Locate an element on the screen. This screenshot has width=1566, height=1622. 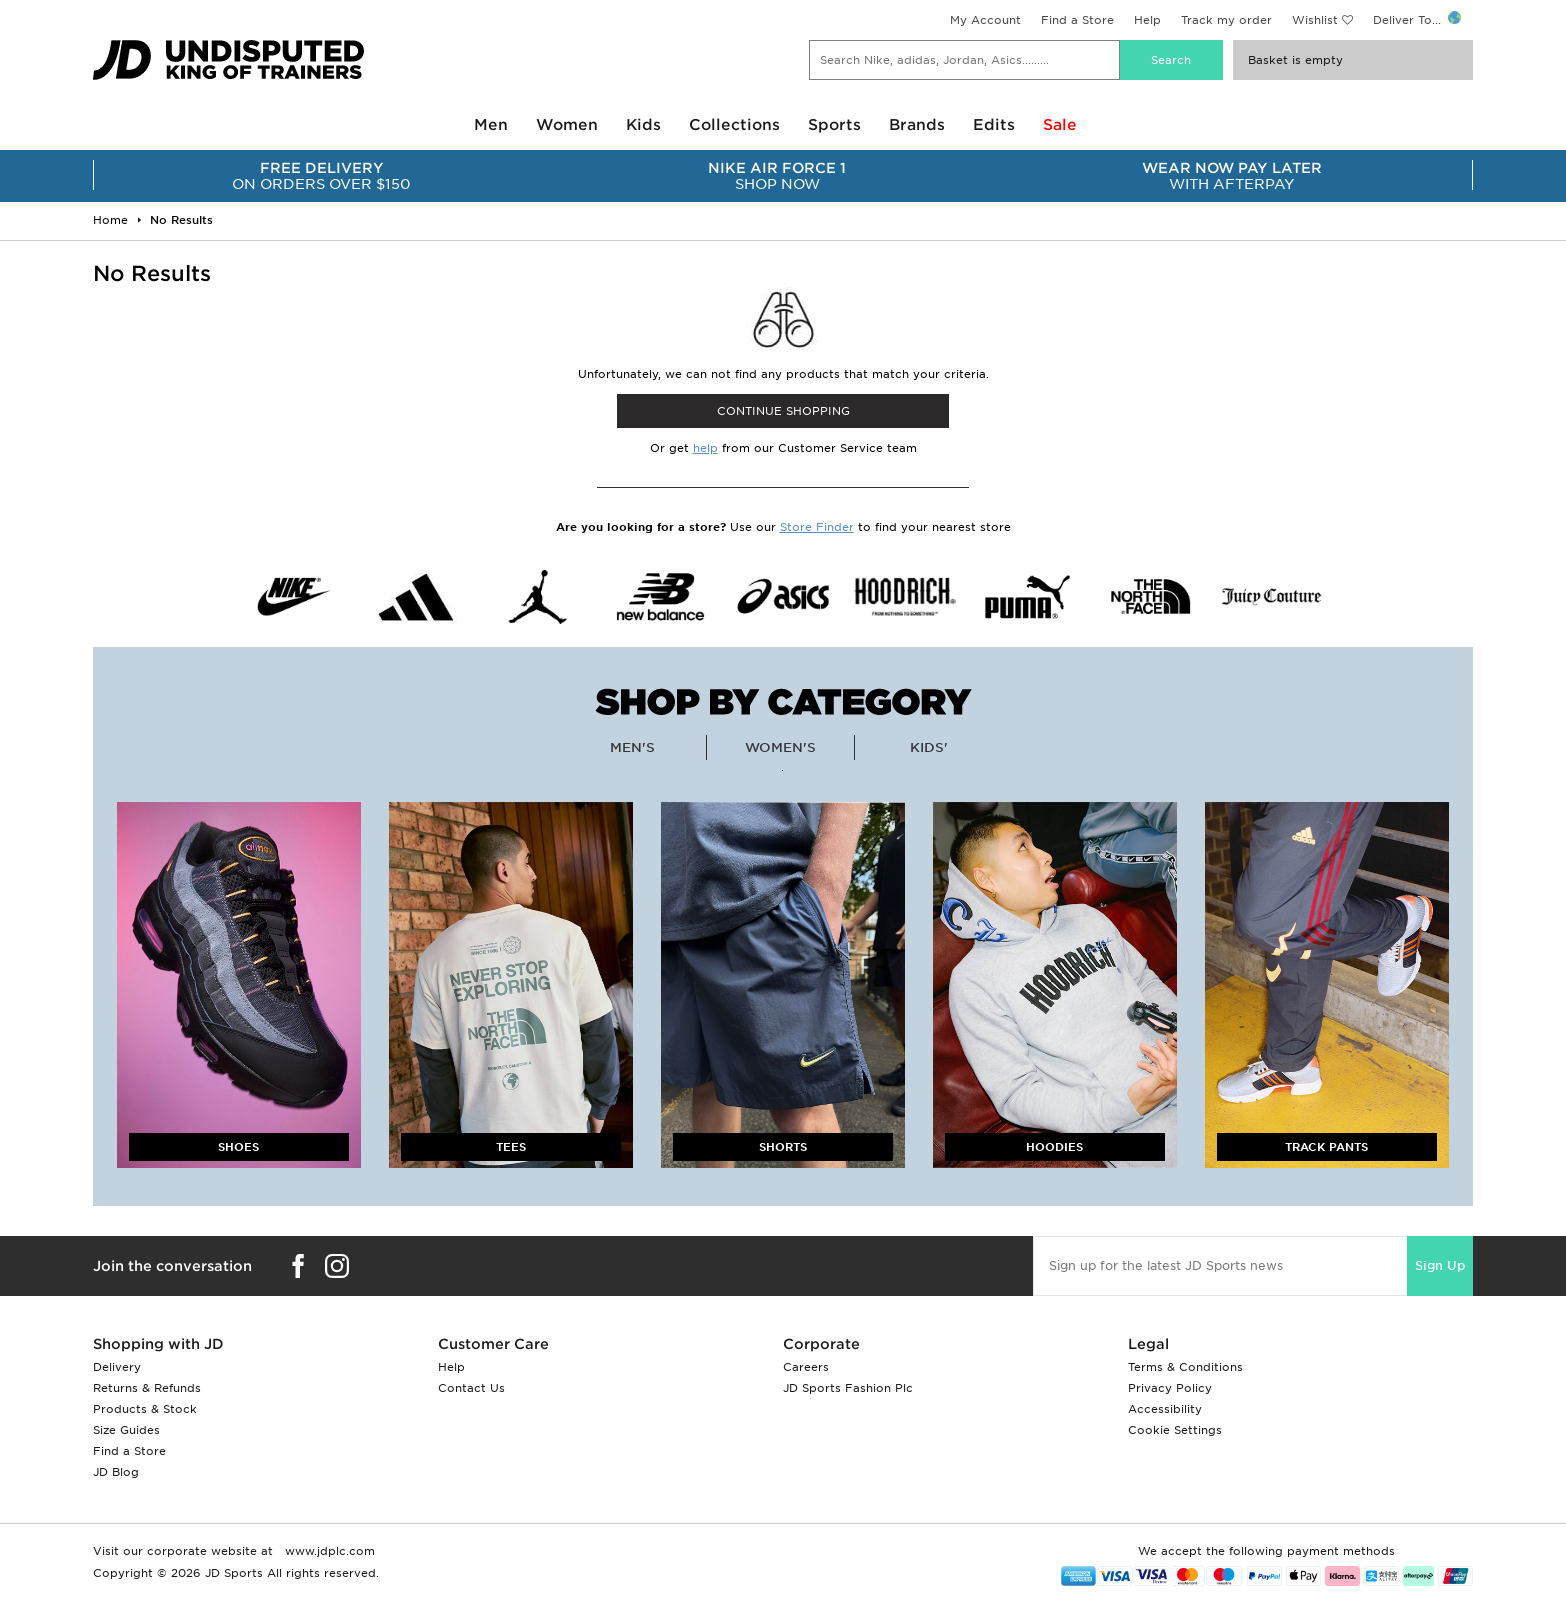
Find a Store is located at coordinates (1077, 20).